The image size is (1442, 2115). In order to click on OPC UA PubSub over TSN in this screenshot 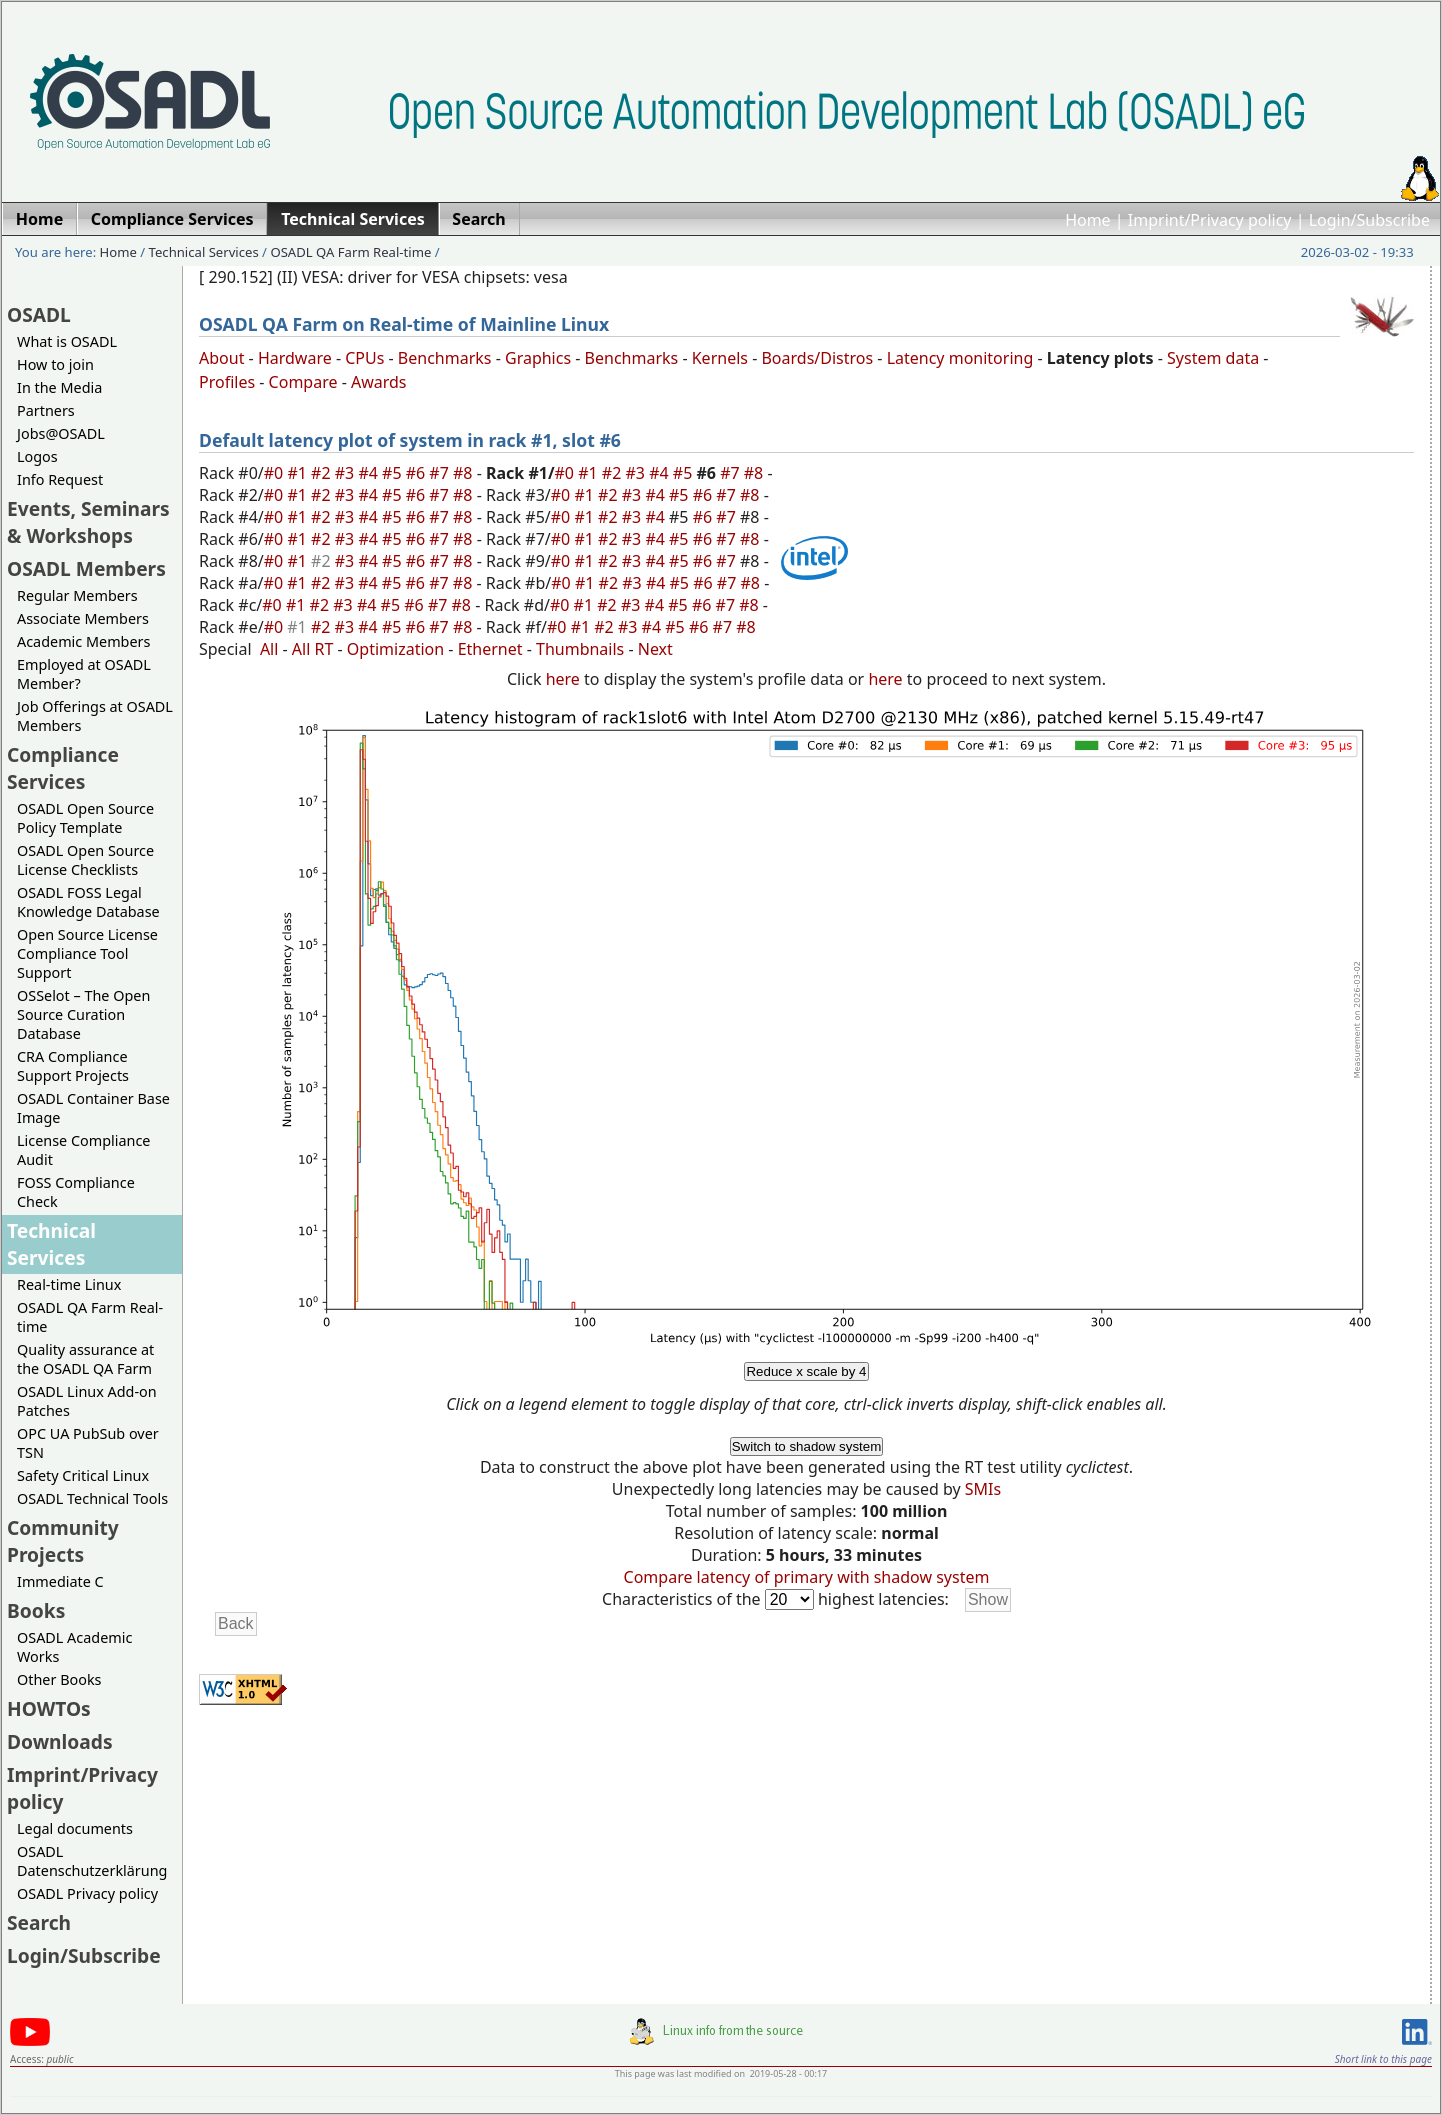, I will do `click(88, 1443)`.